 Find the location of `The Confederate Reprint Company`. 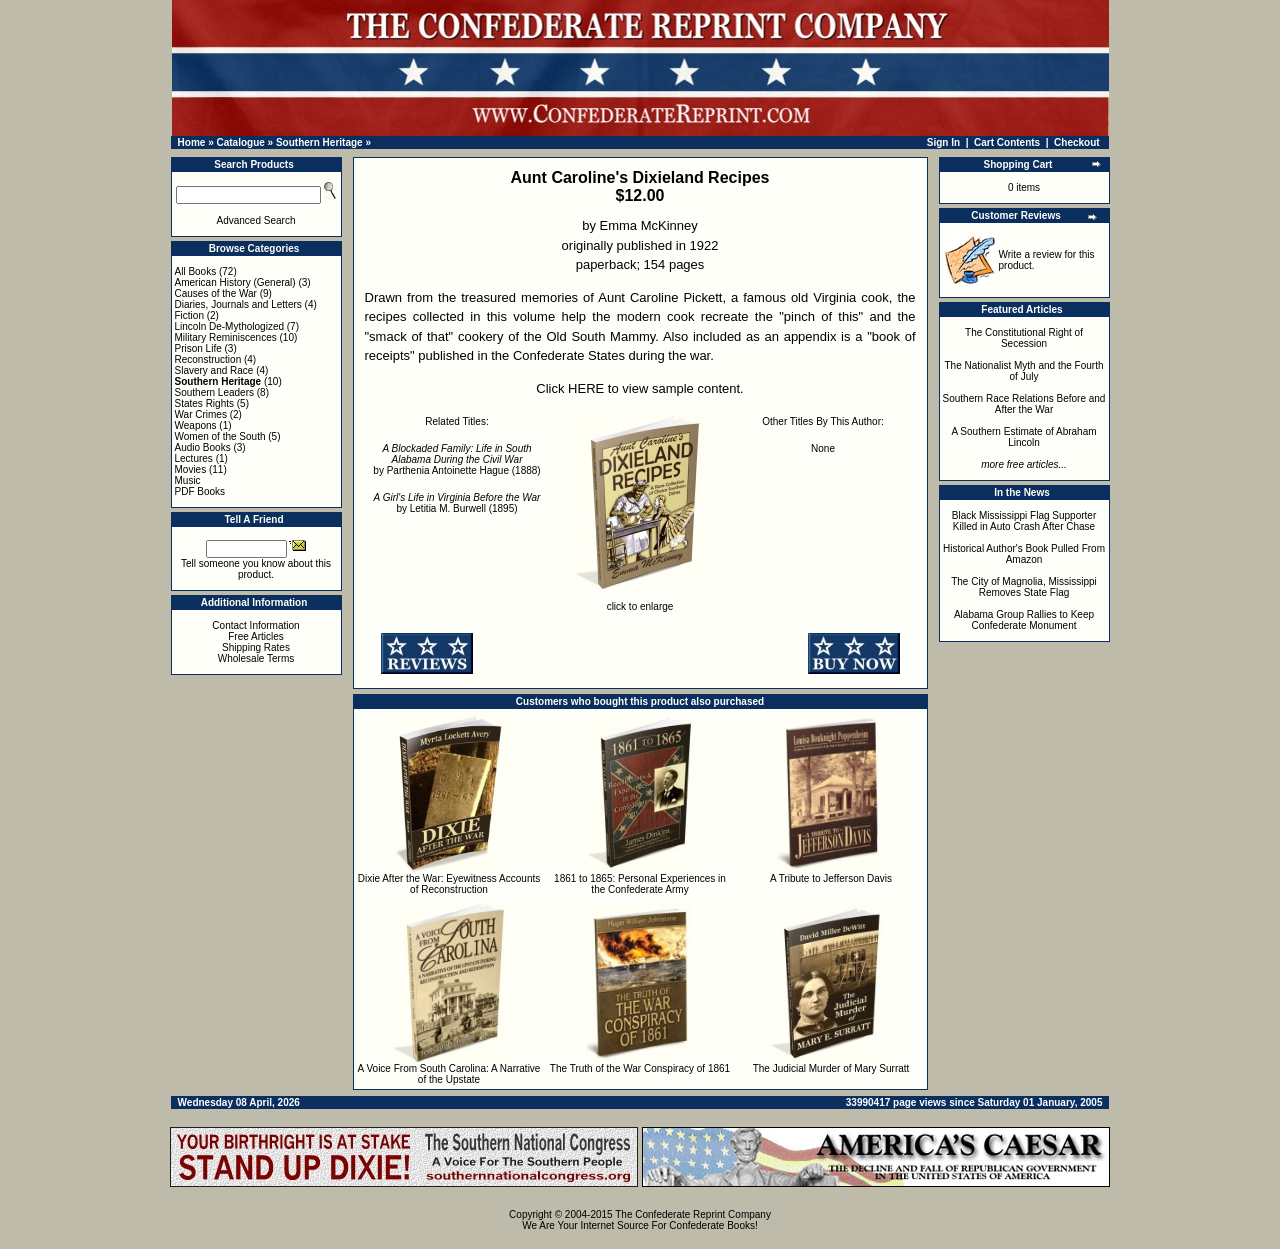

The Confederate Reprint Company is located at coordinates (693, 1214).